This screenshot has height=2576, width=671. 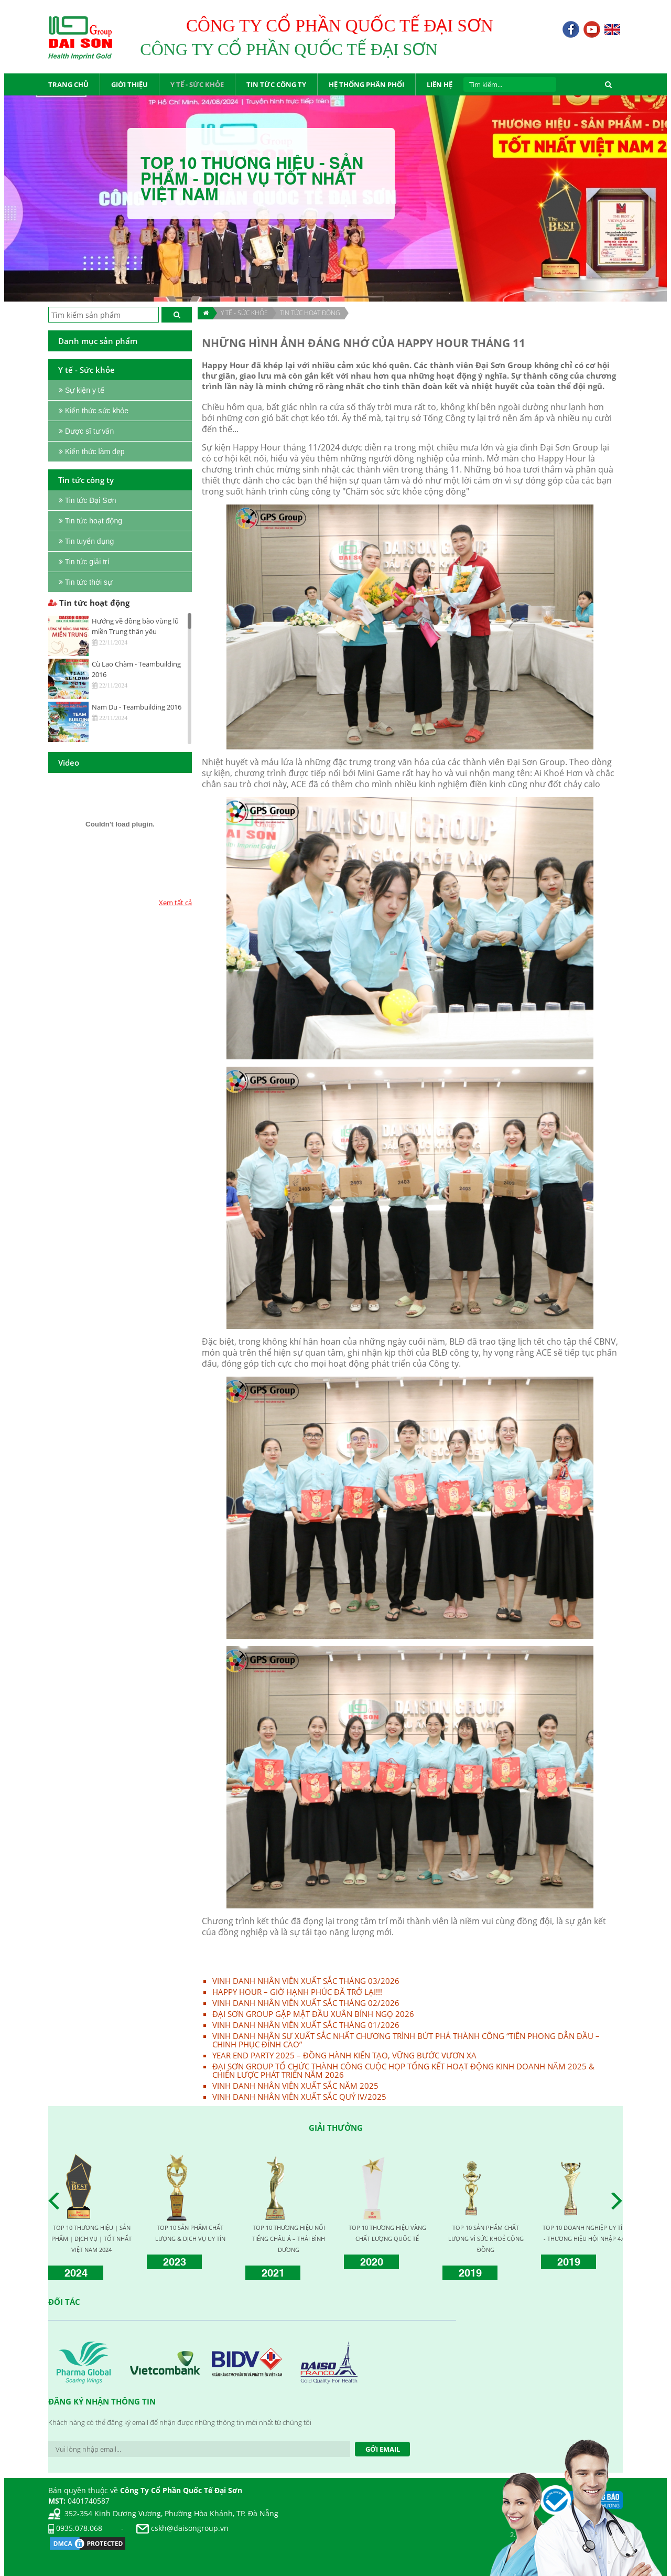 What do you see at coordinates (382, 2449) in the screenshot?
I see `Gởi Email` at bounding box center [382, 2449].